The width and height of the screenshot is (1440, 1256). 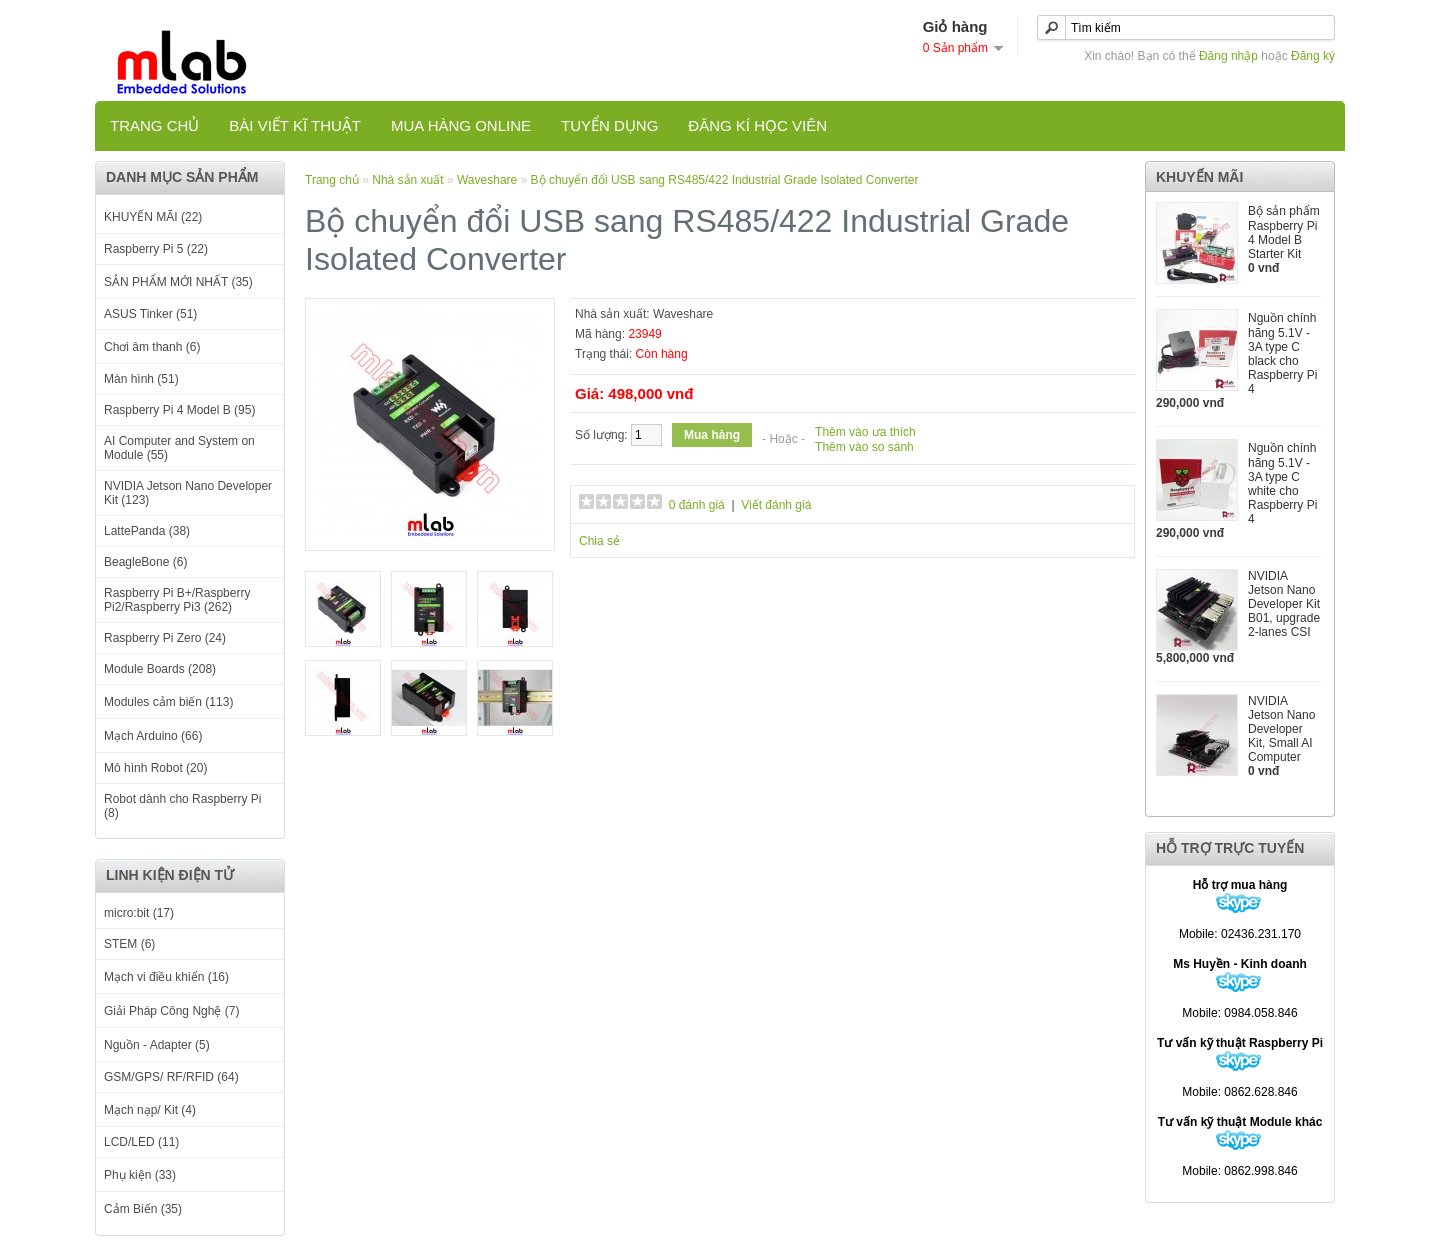 I want to click on micro:bit (17), so click(x=139, y=913).